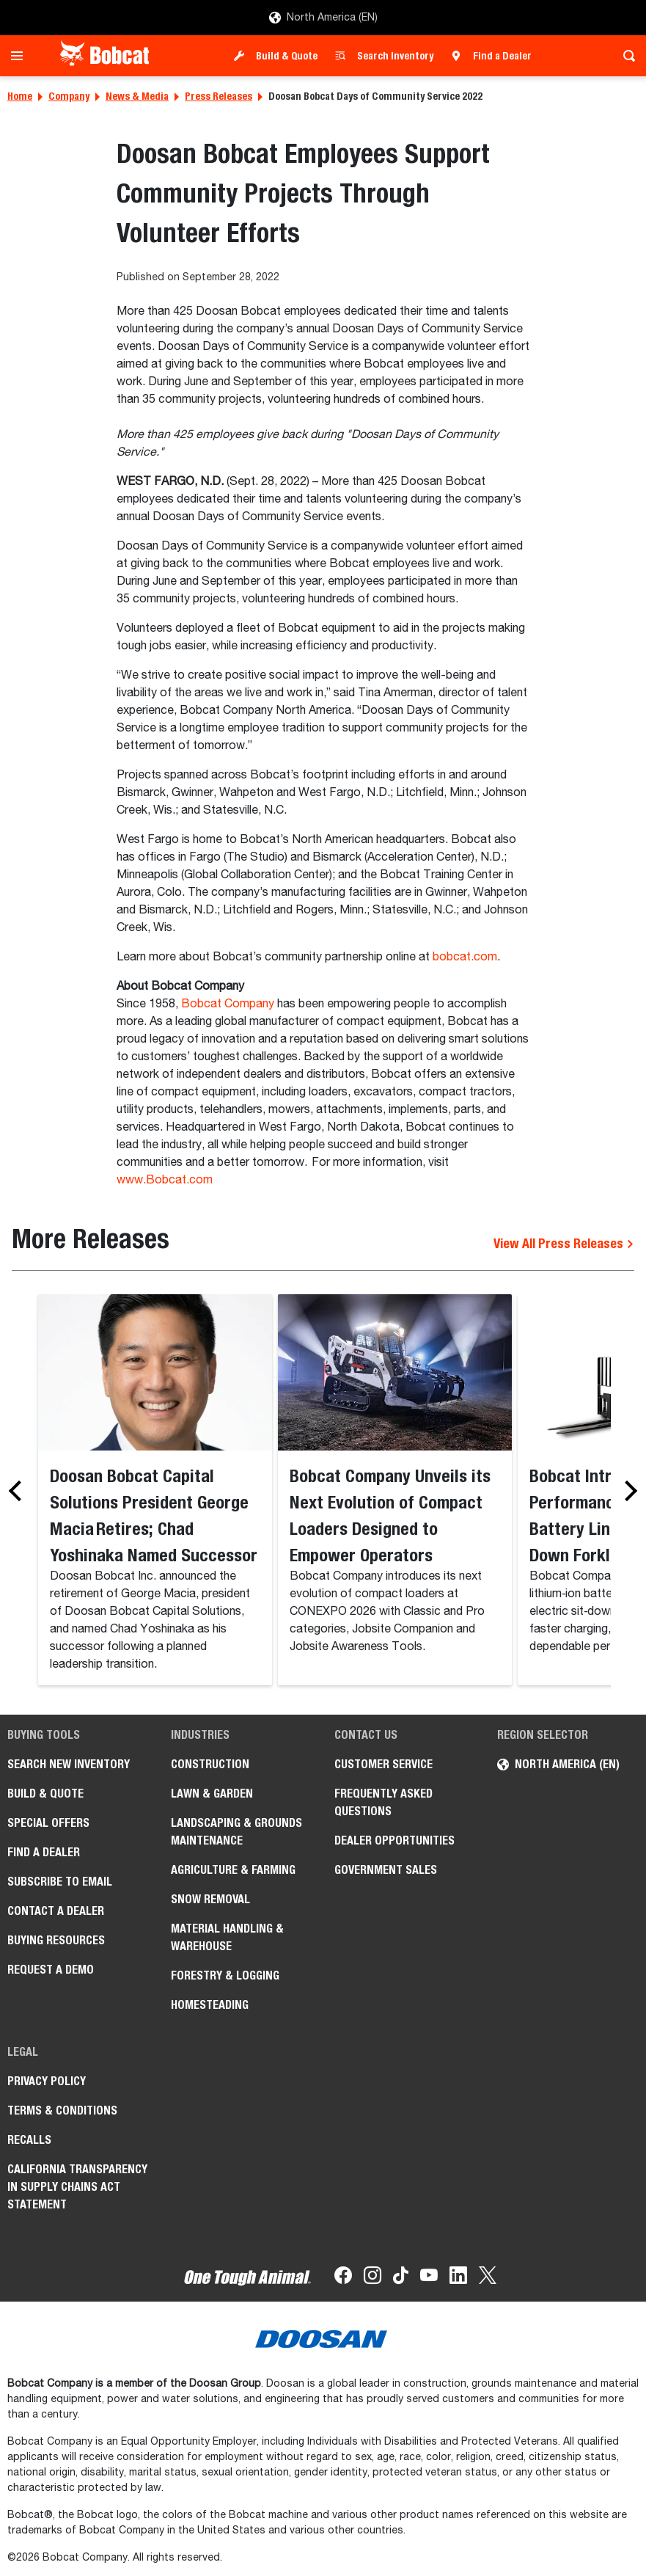  I want to click on Company, so click(68, 96).